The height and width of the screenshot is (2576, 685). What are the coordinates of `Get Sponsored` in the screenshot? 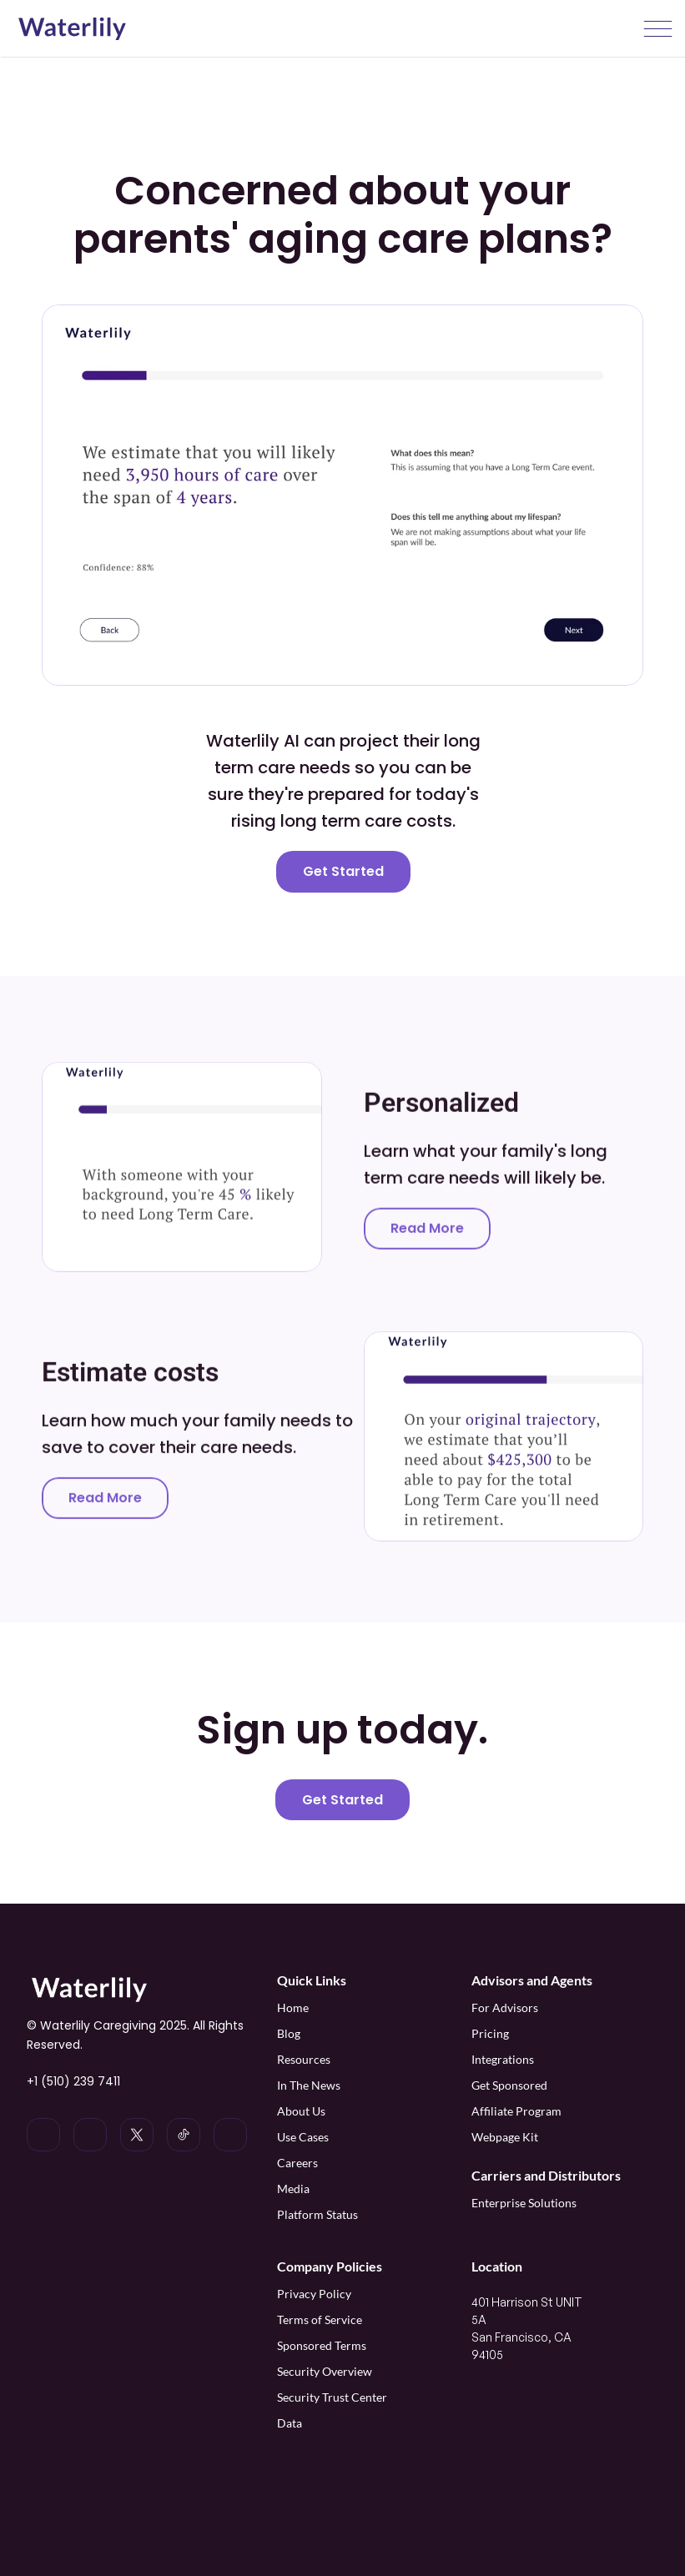 It's located at (509, 2085).